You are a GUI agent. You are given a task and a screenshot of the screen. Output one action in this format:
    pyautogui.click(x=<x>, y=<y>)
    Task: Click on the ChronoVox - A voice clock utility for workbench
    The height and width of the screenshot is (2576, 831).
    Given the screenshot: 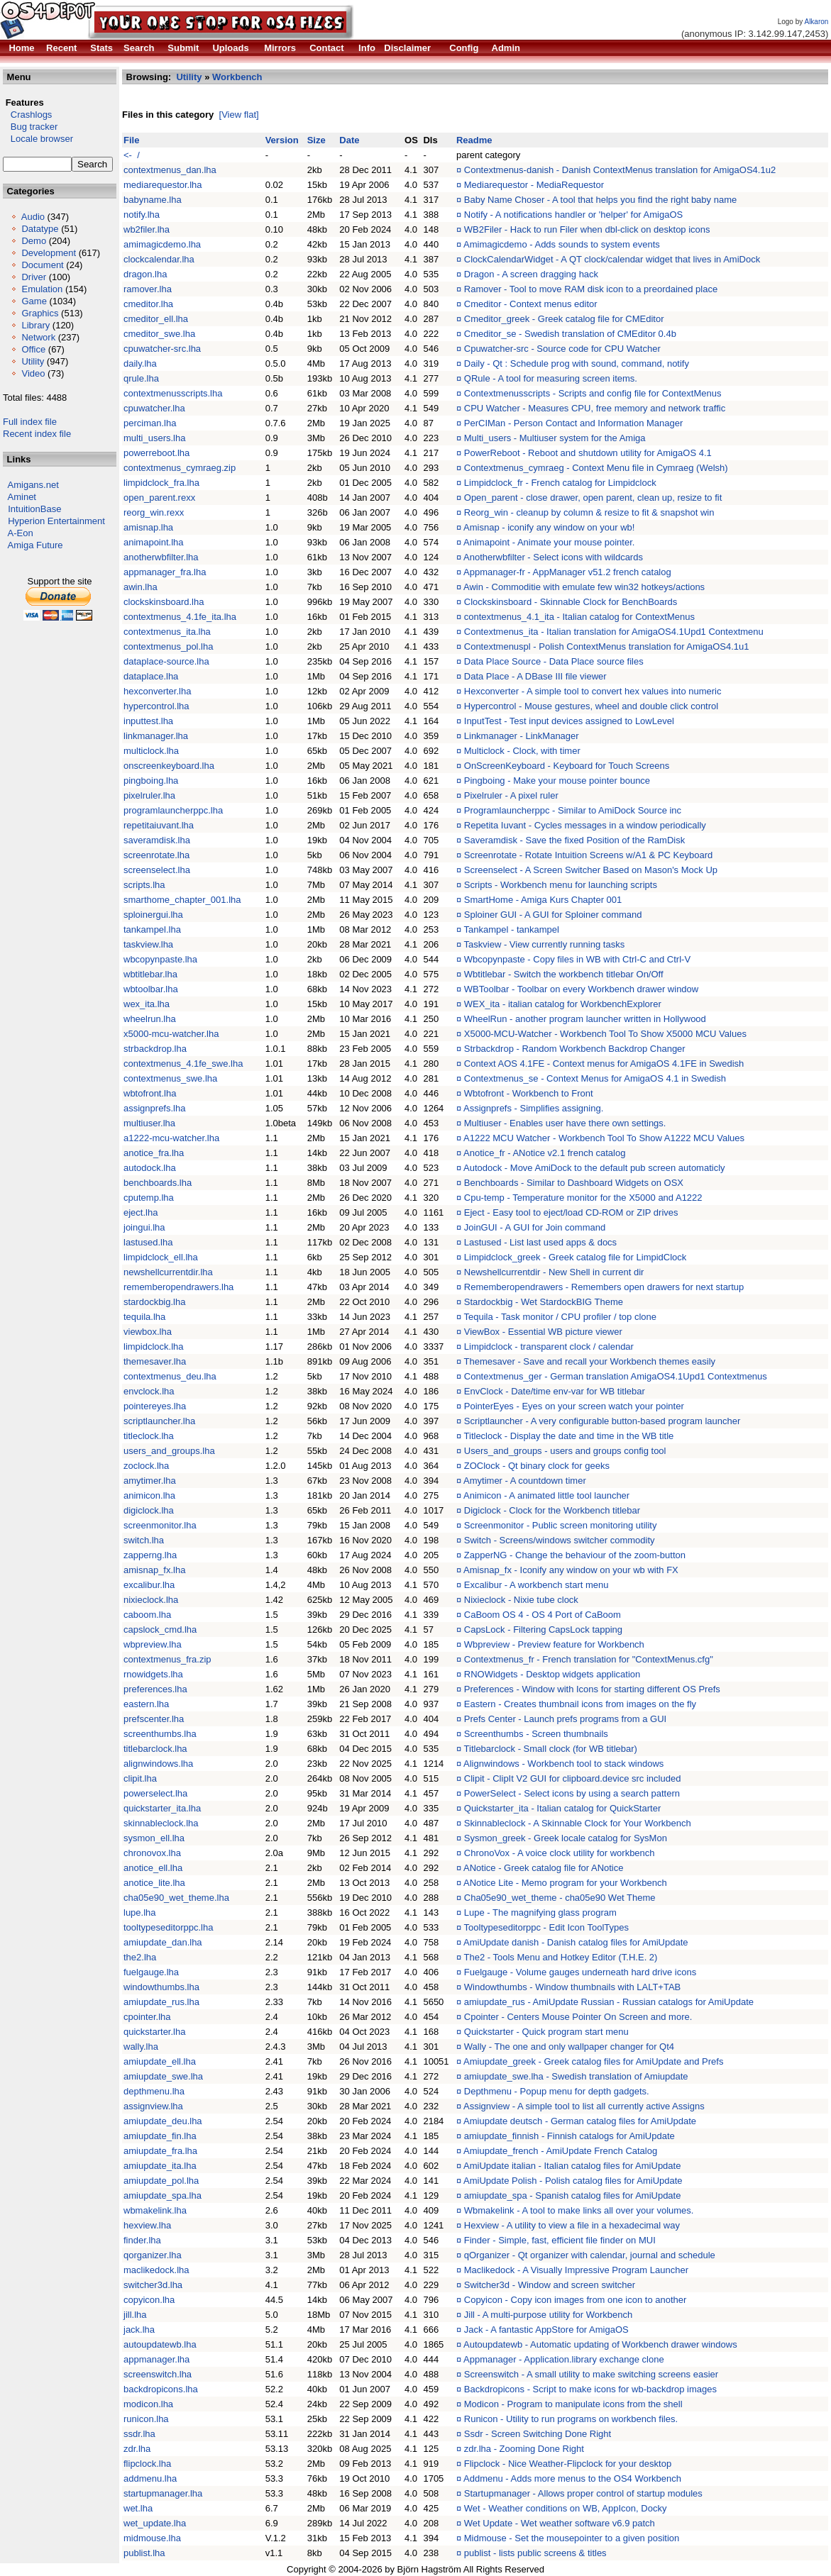 What is the action you would take?
    pyautogui.click(x=559, y=1853)
    